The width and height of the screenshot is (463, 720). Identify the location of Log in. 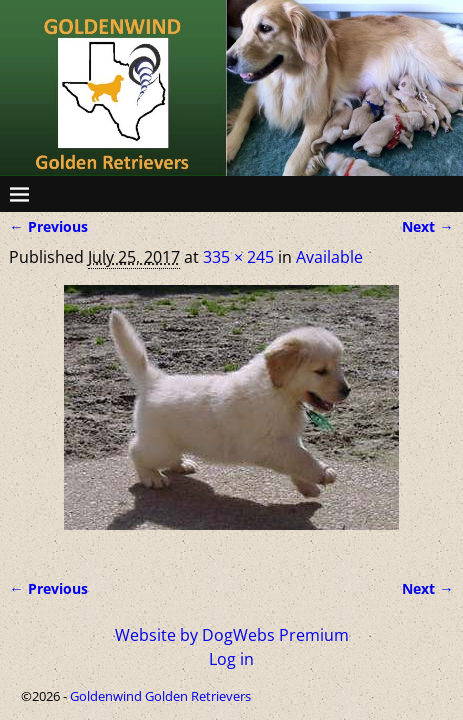
(231, 659).